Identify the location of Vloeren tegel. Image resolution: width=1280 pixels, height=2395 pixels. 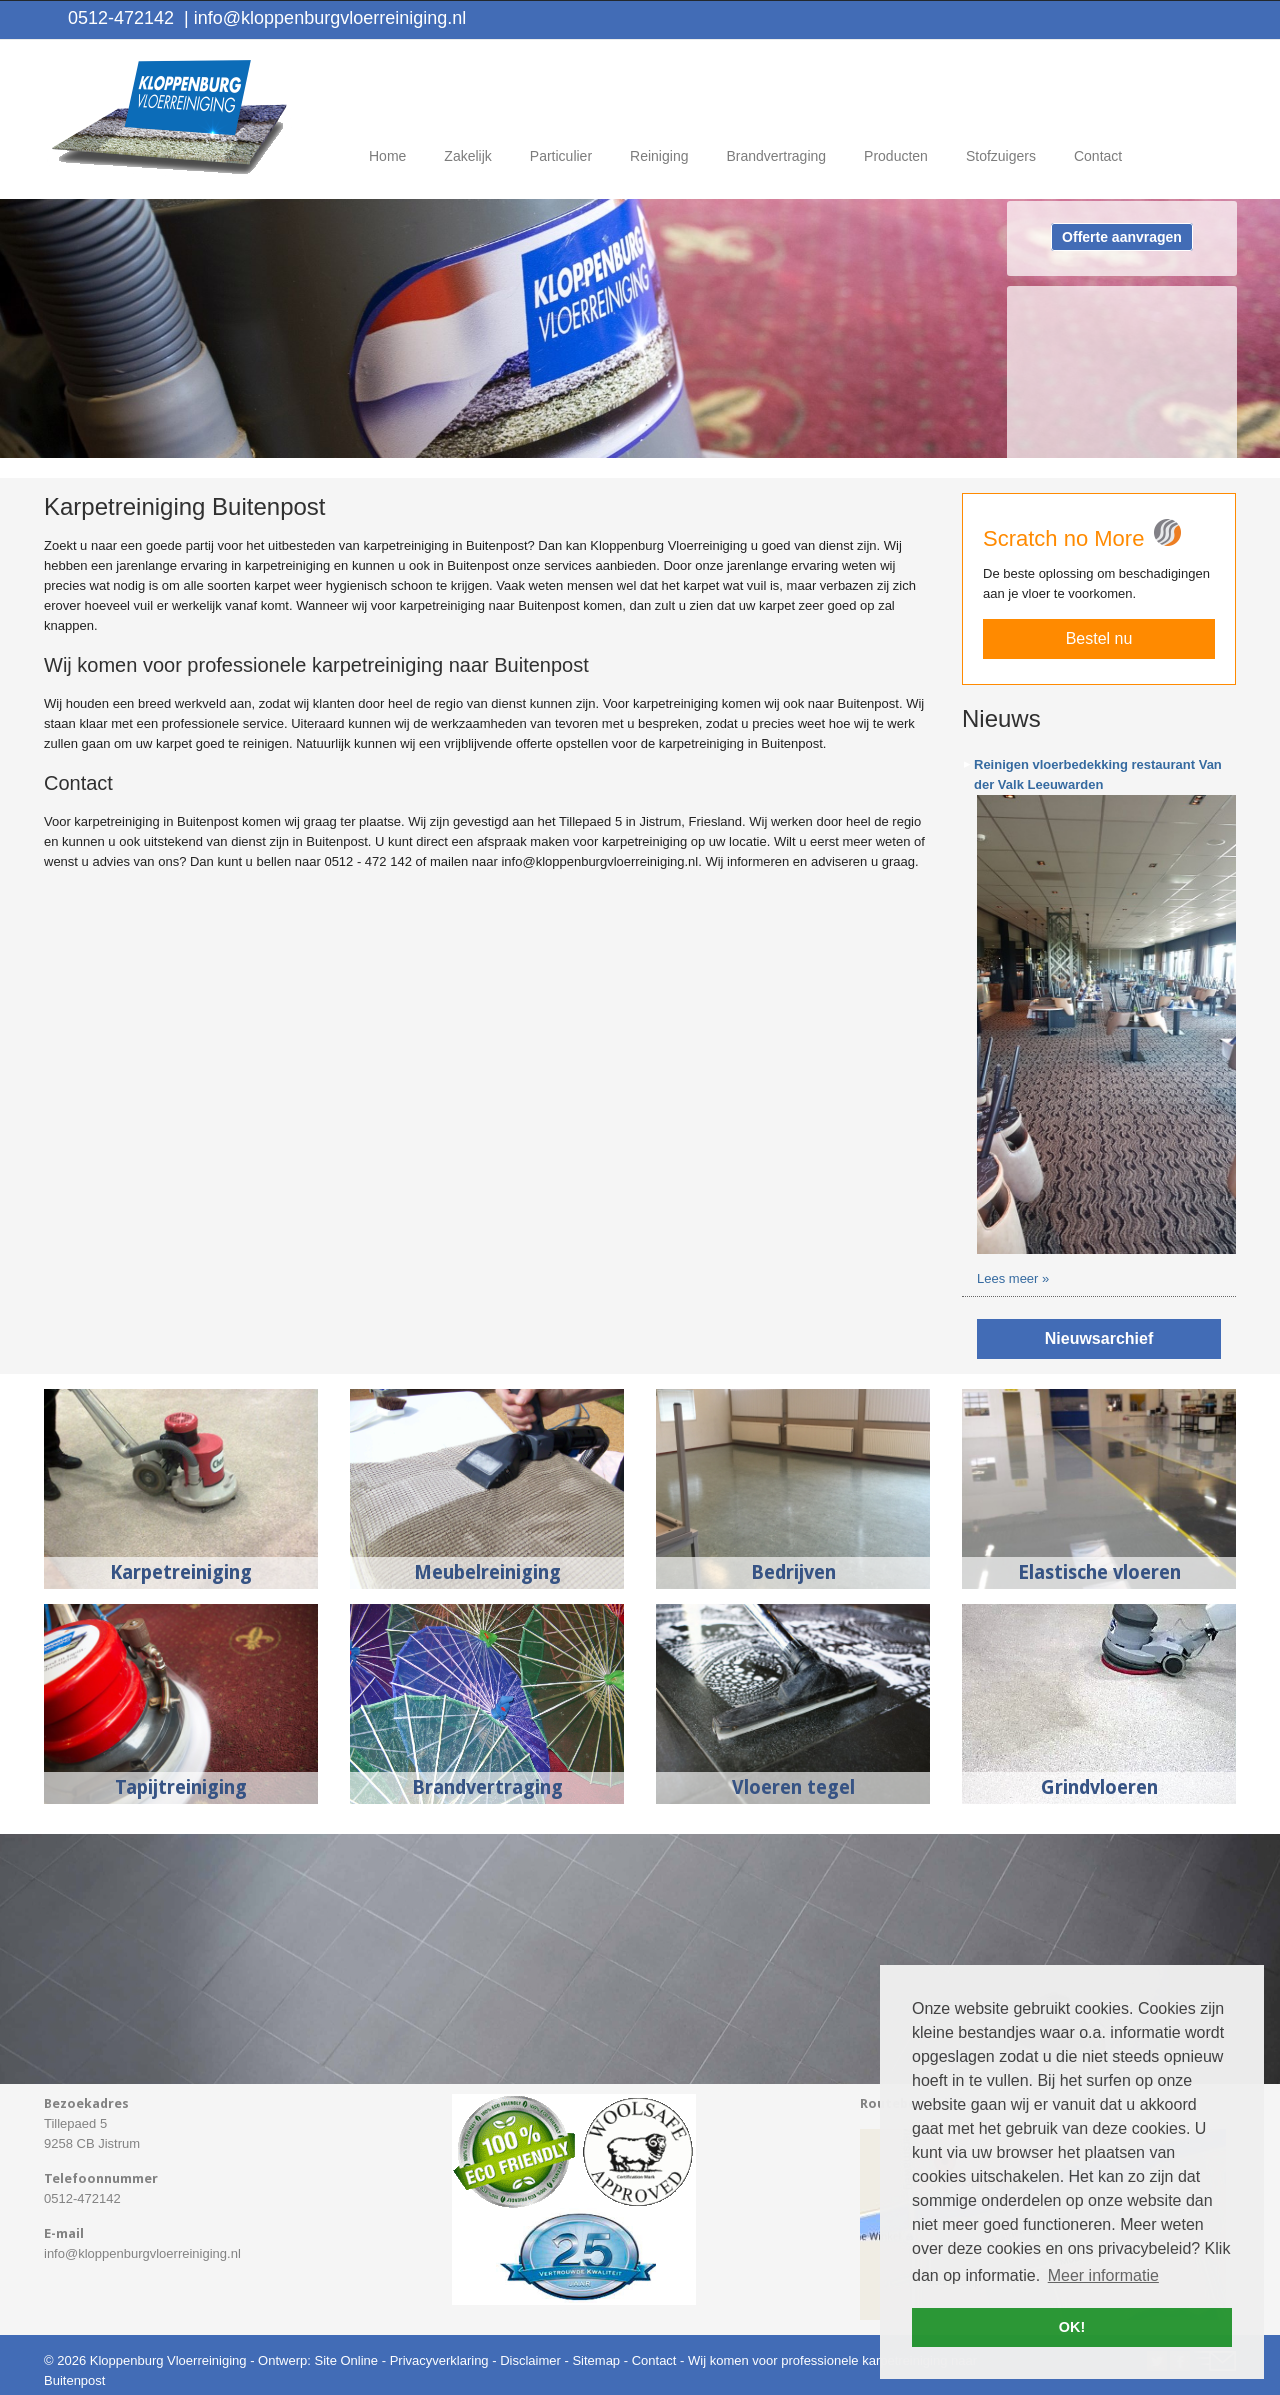
(793, 1787).